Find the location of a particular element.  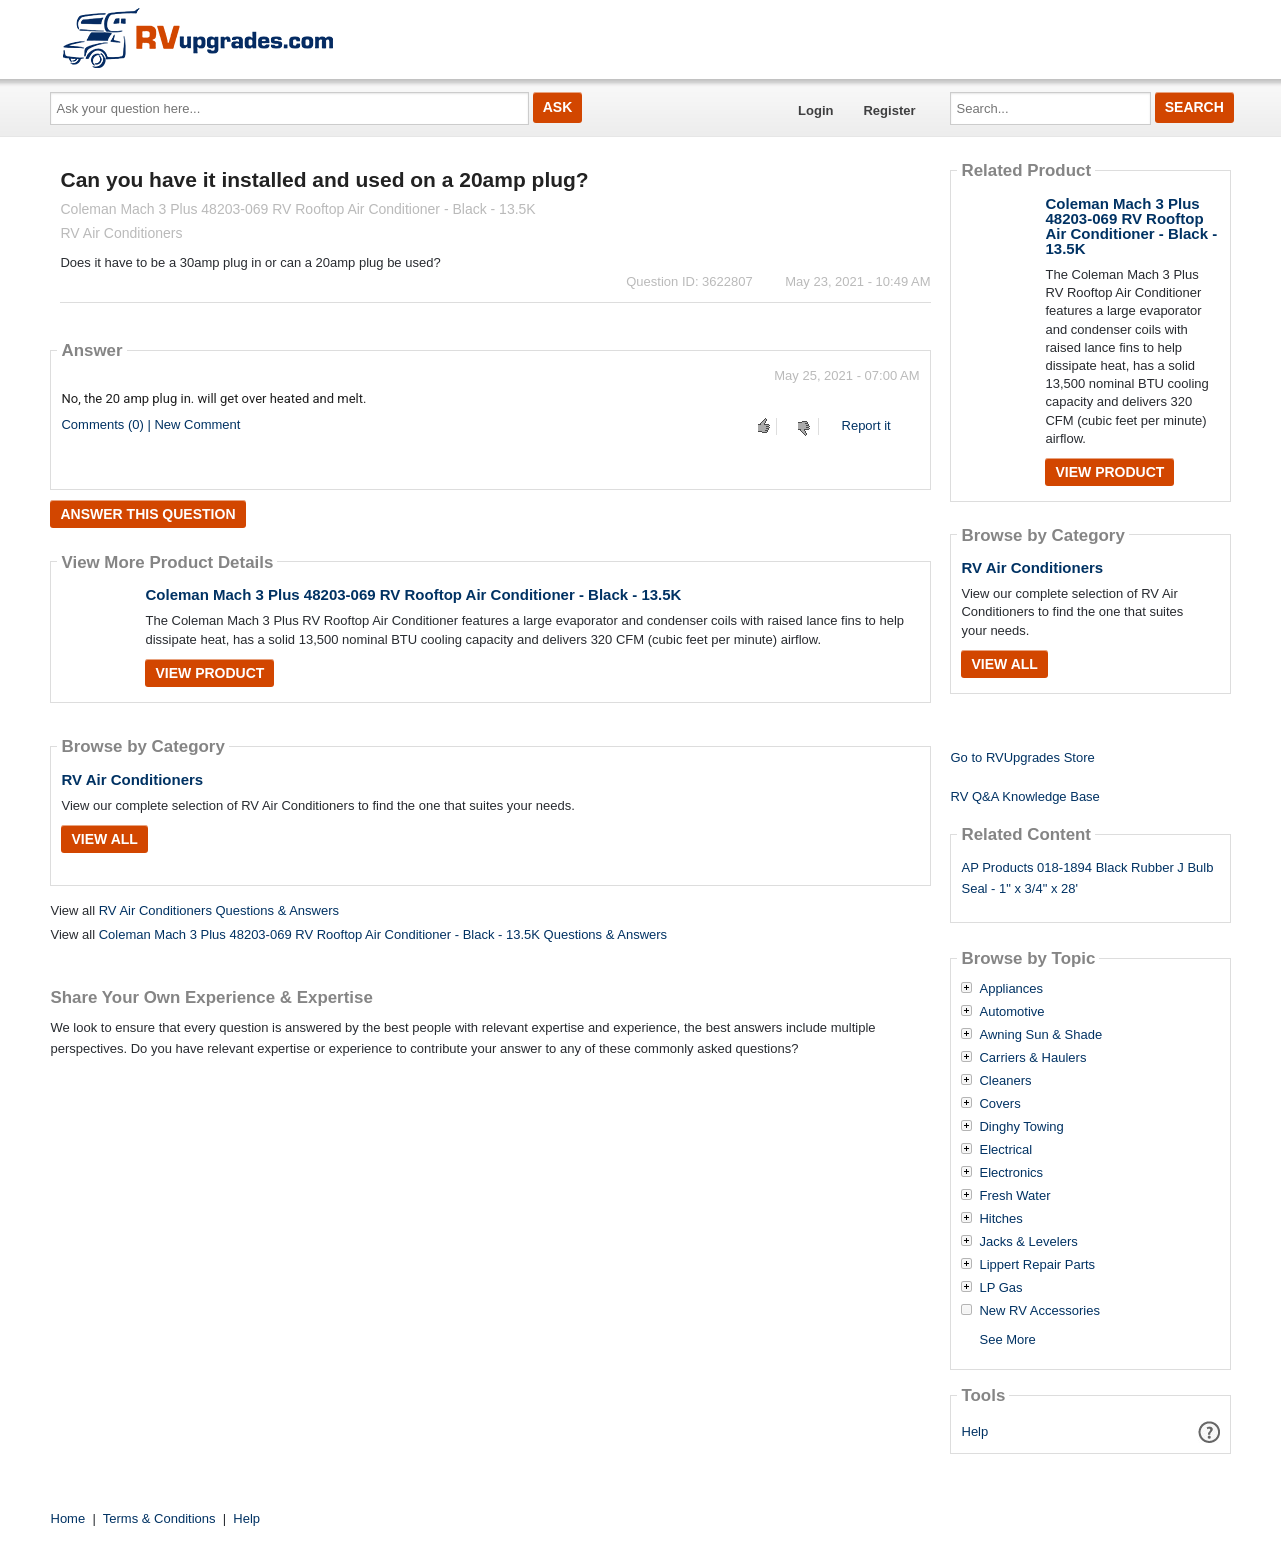

Lippert Repair Parts is located at coordinates (1037, 1265).